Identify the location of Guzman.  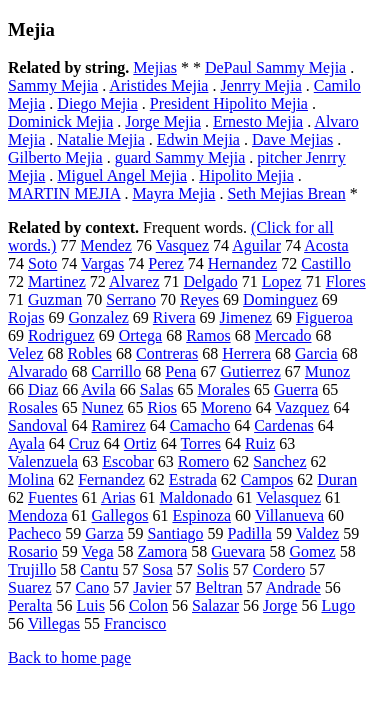
(55, 299).